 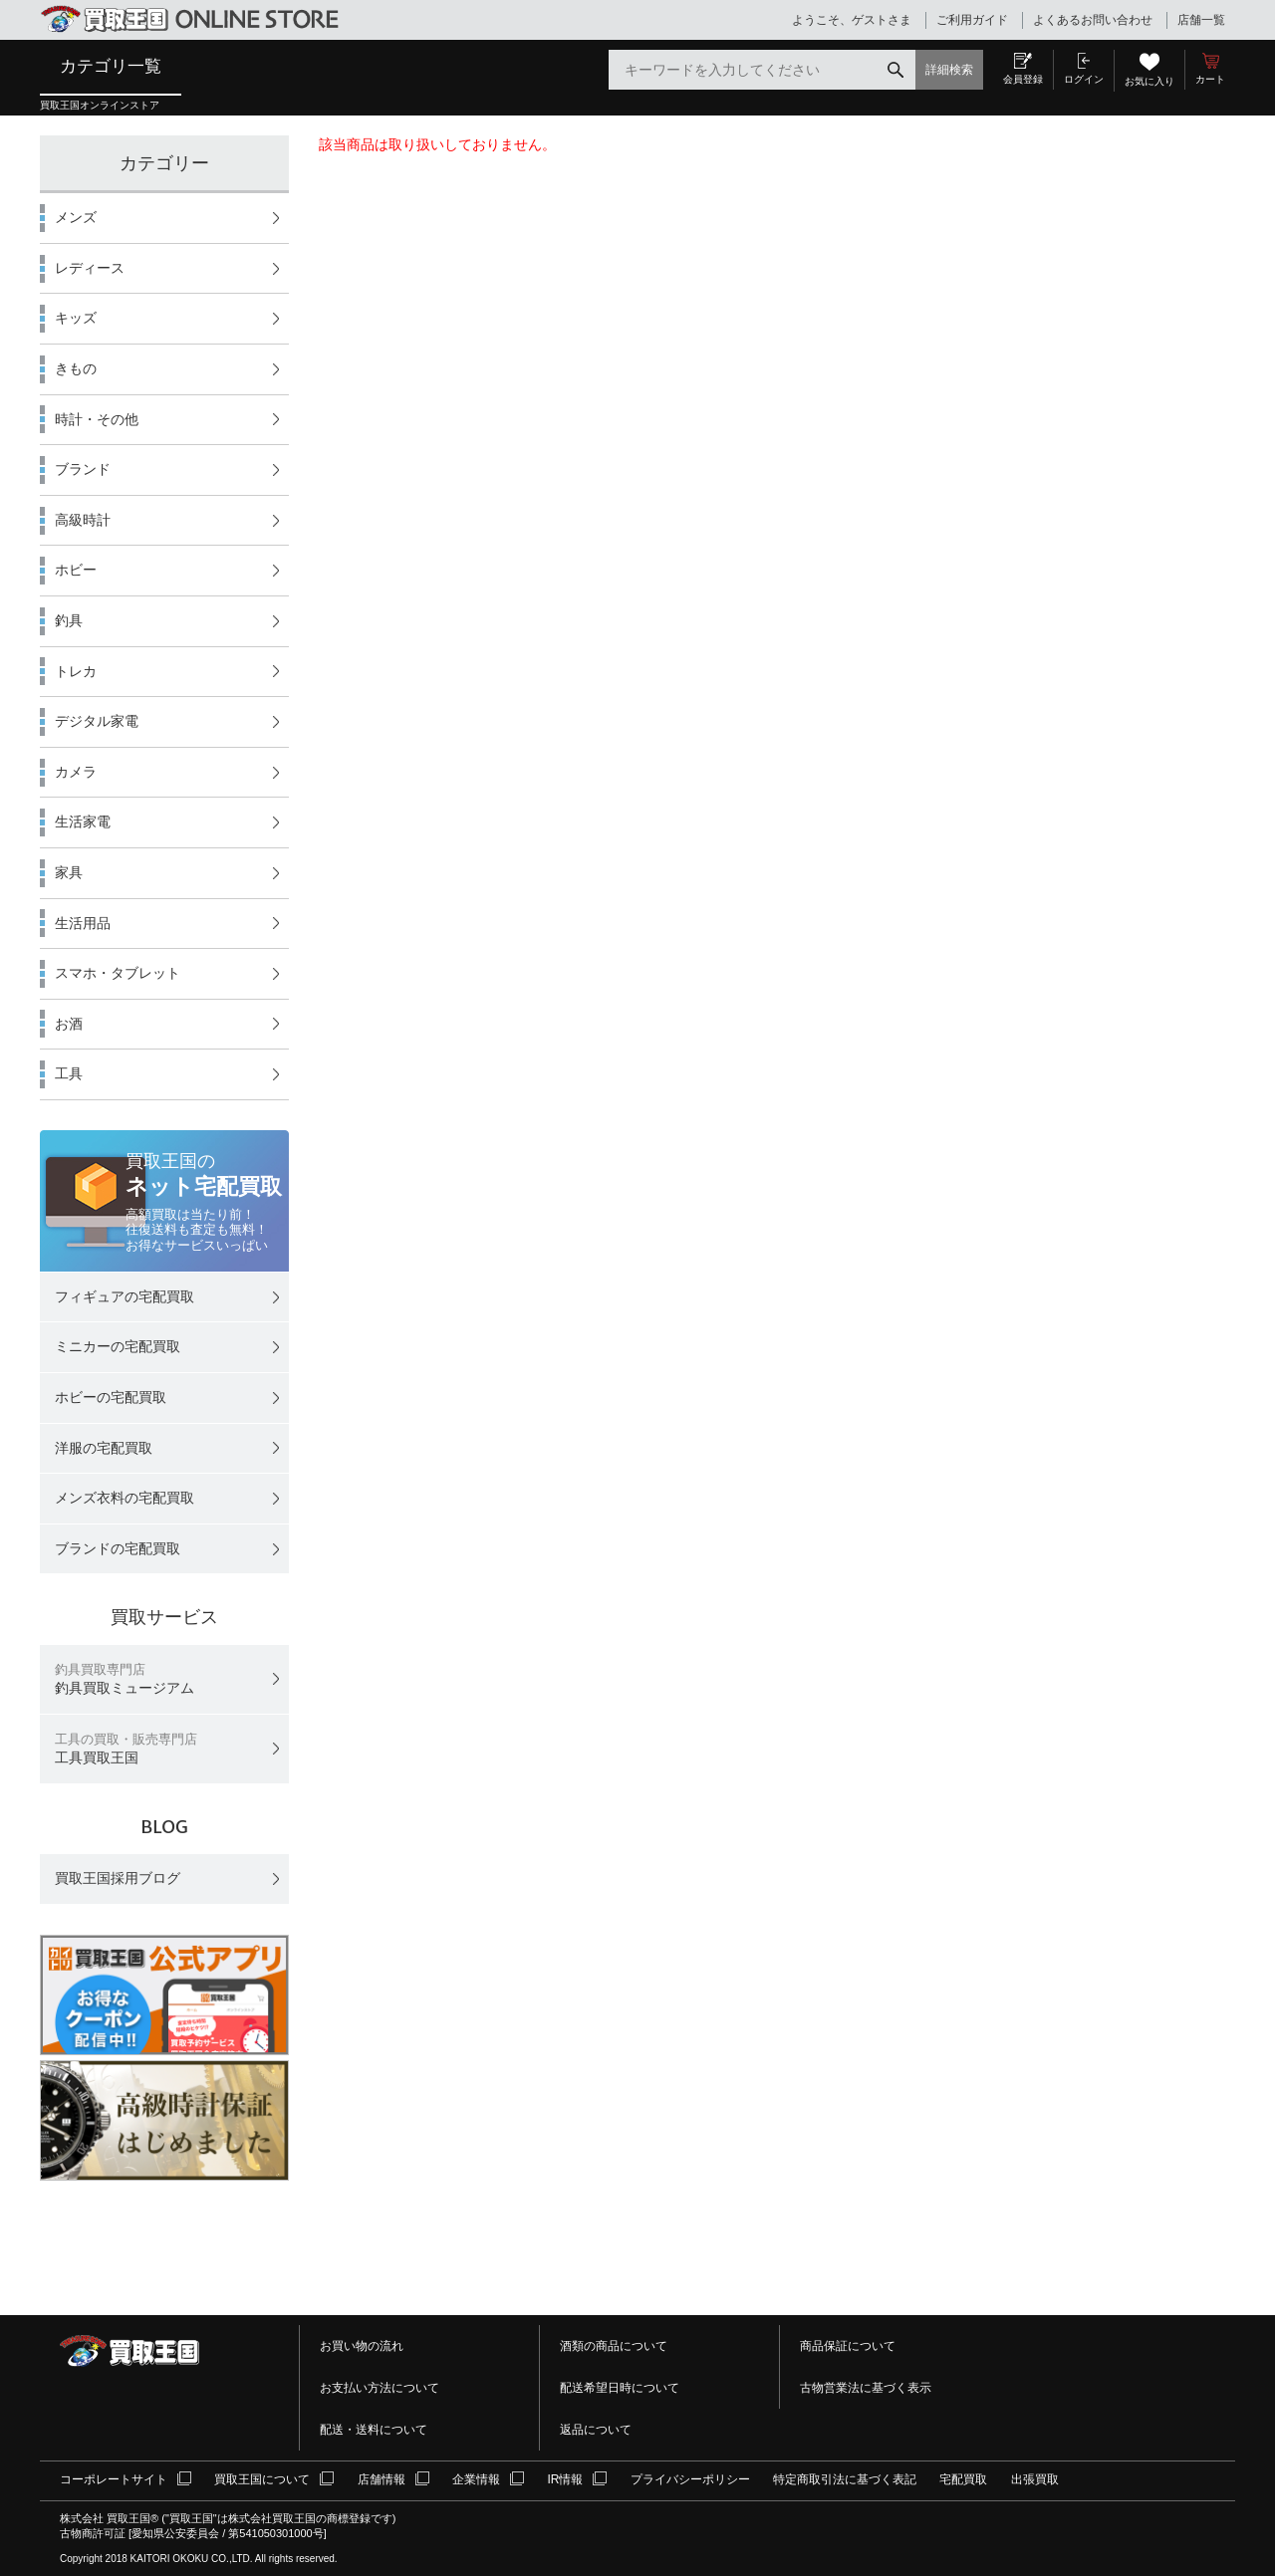 What do you see at coordinates (124, 1679) in the screenshot?
I see `釣具買取ミュージアム` at bounding box center [124, 1679].